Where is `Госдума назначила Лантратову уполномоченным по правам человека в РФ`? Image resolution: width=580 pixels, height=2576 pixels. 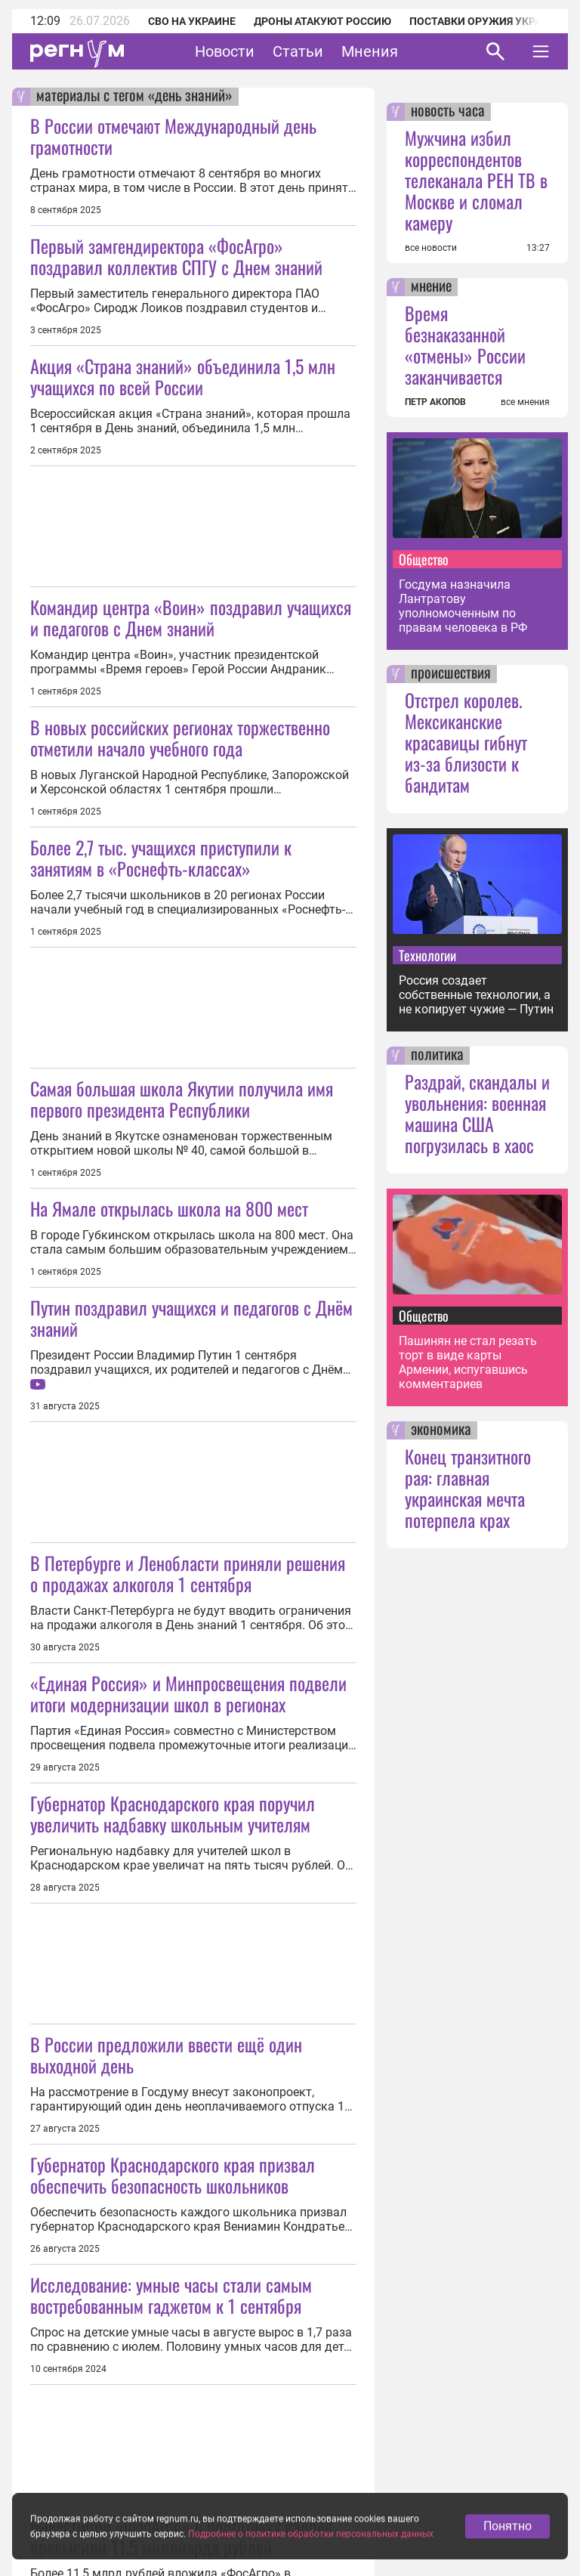 Госдума назначила Лантратову уполномоченным по правам человека в РФ is located at coordinates (463, 606).